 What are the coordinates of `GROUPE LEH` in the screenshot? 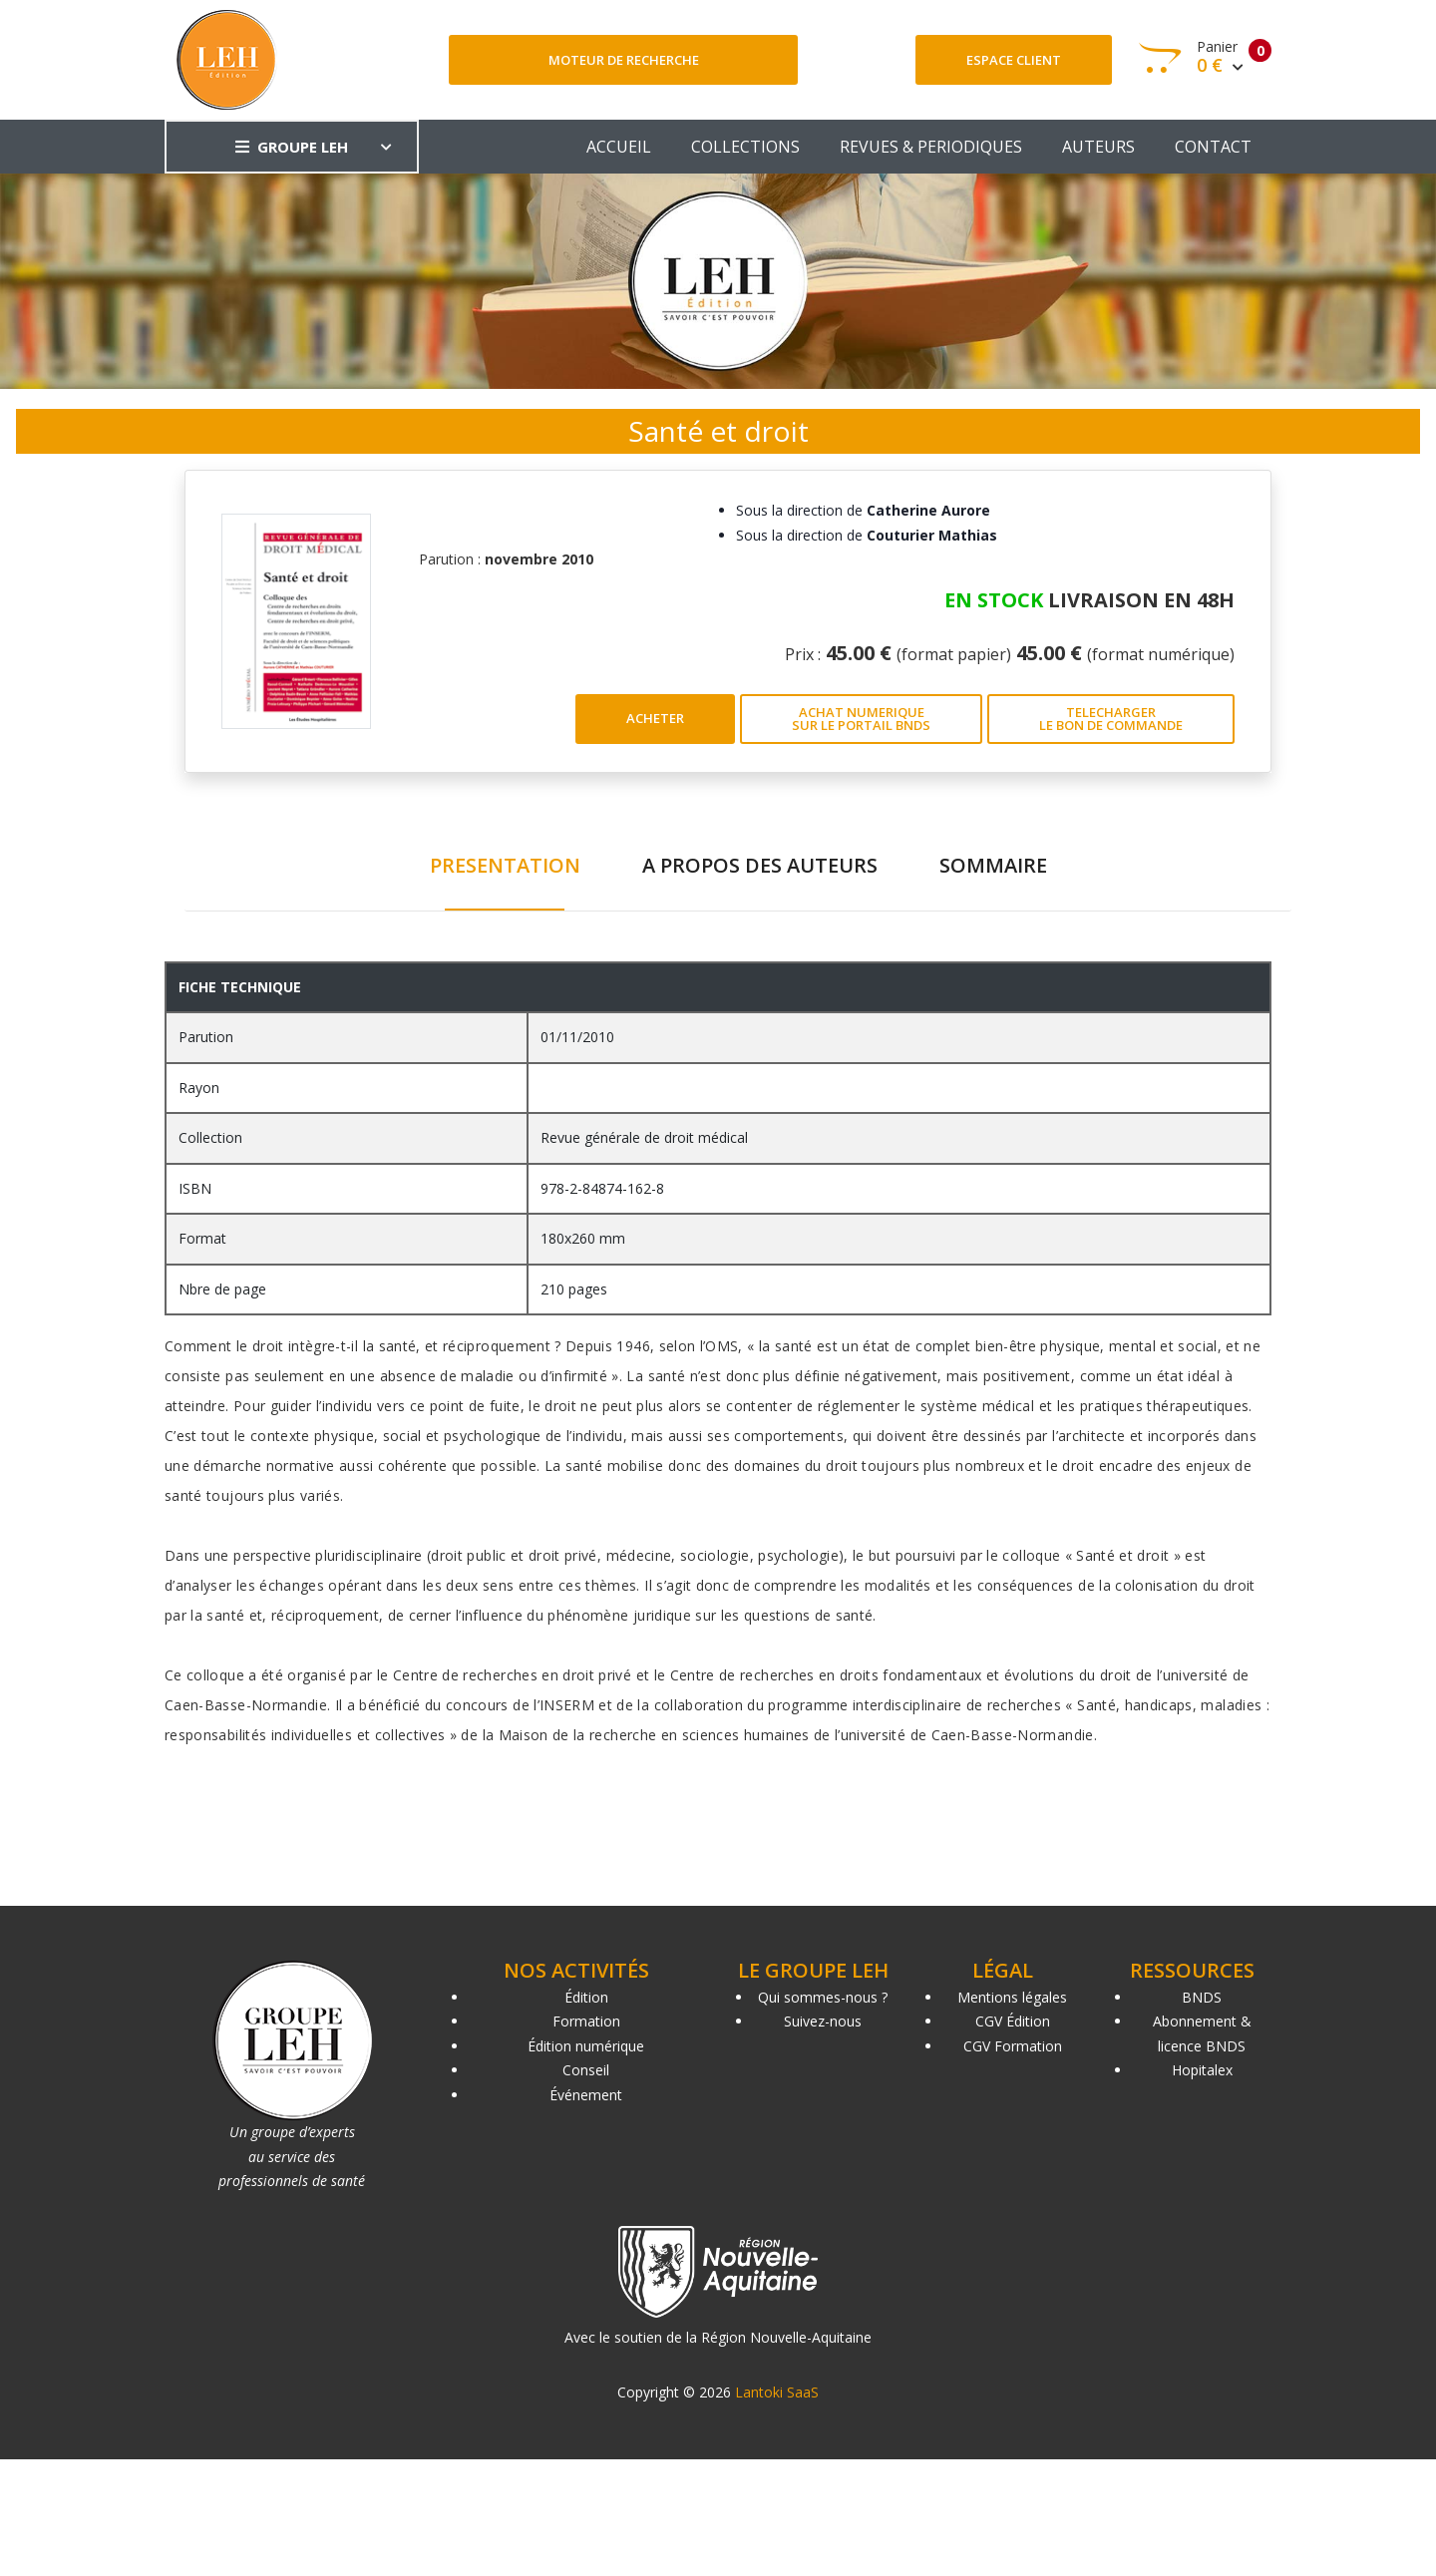 It's located at (291, 147).